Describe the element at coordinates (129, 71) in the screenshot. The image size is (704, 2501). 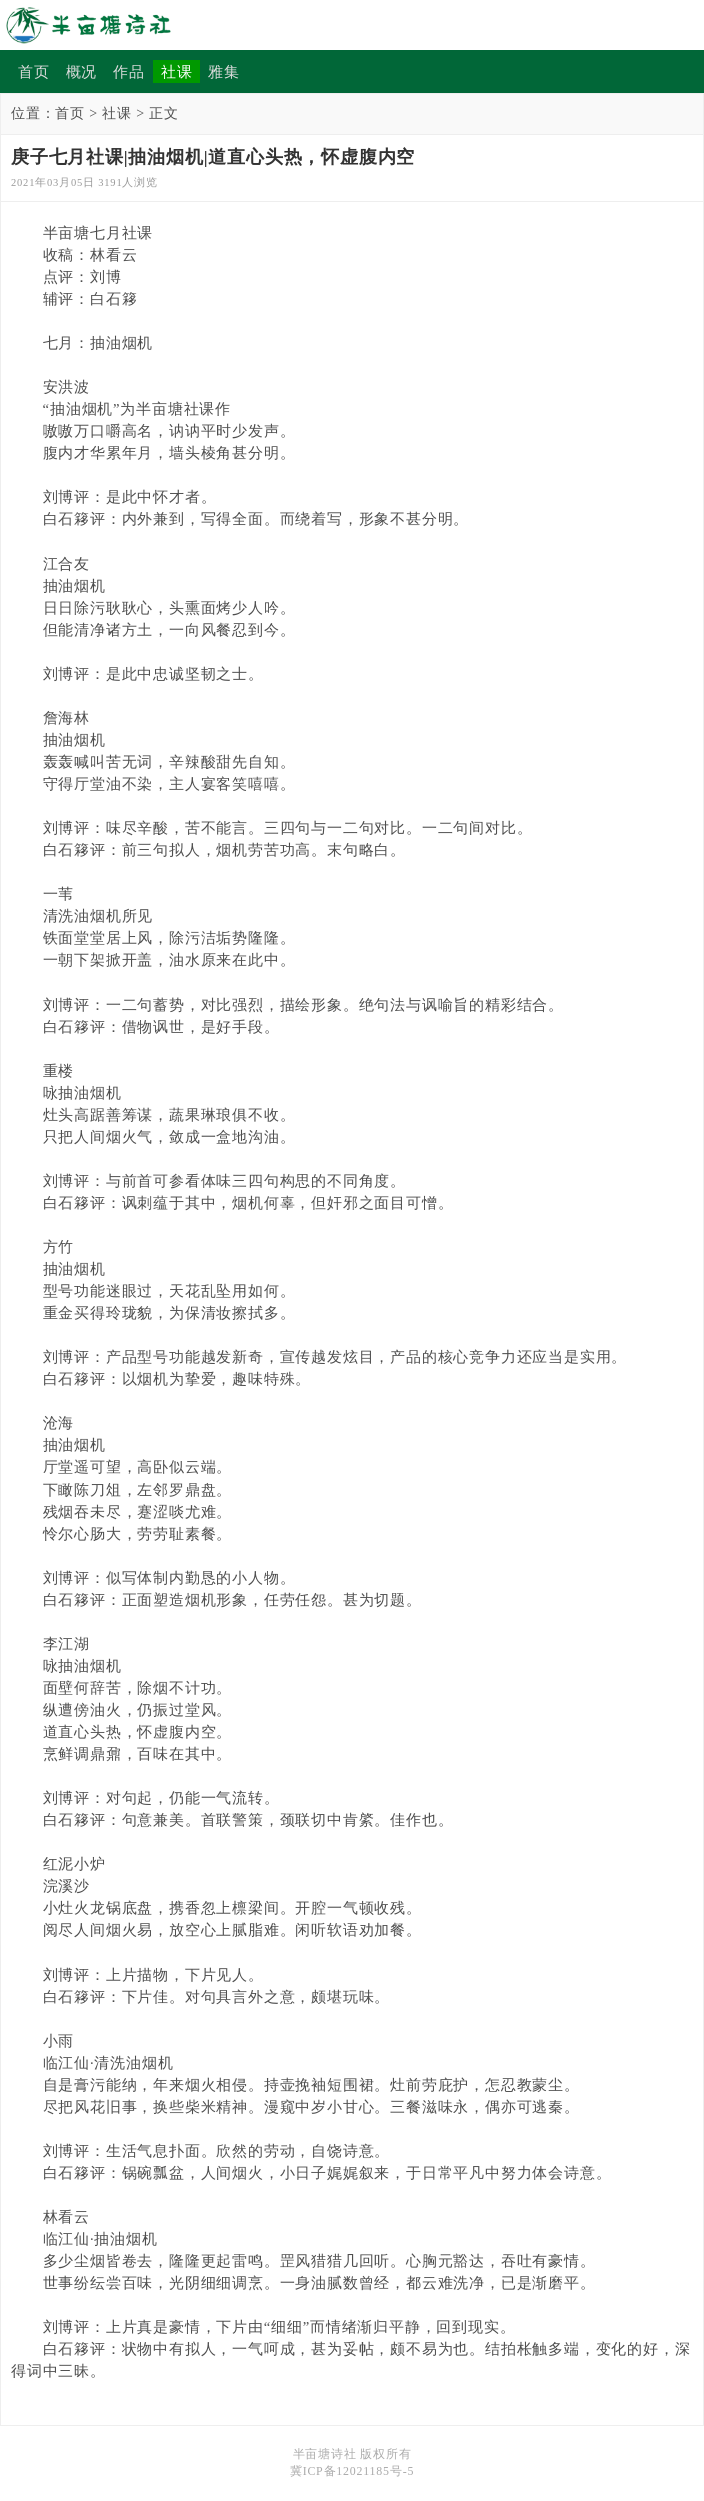
I see `作品` at that location.